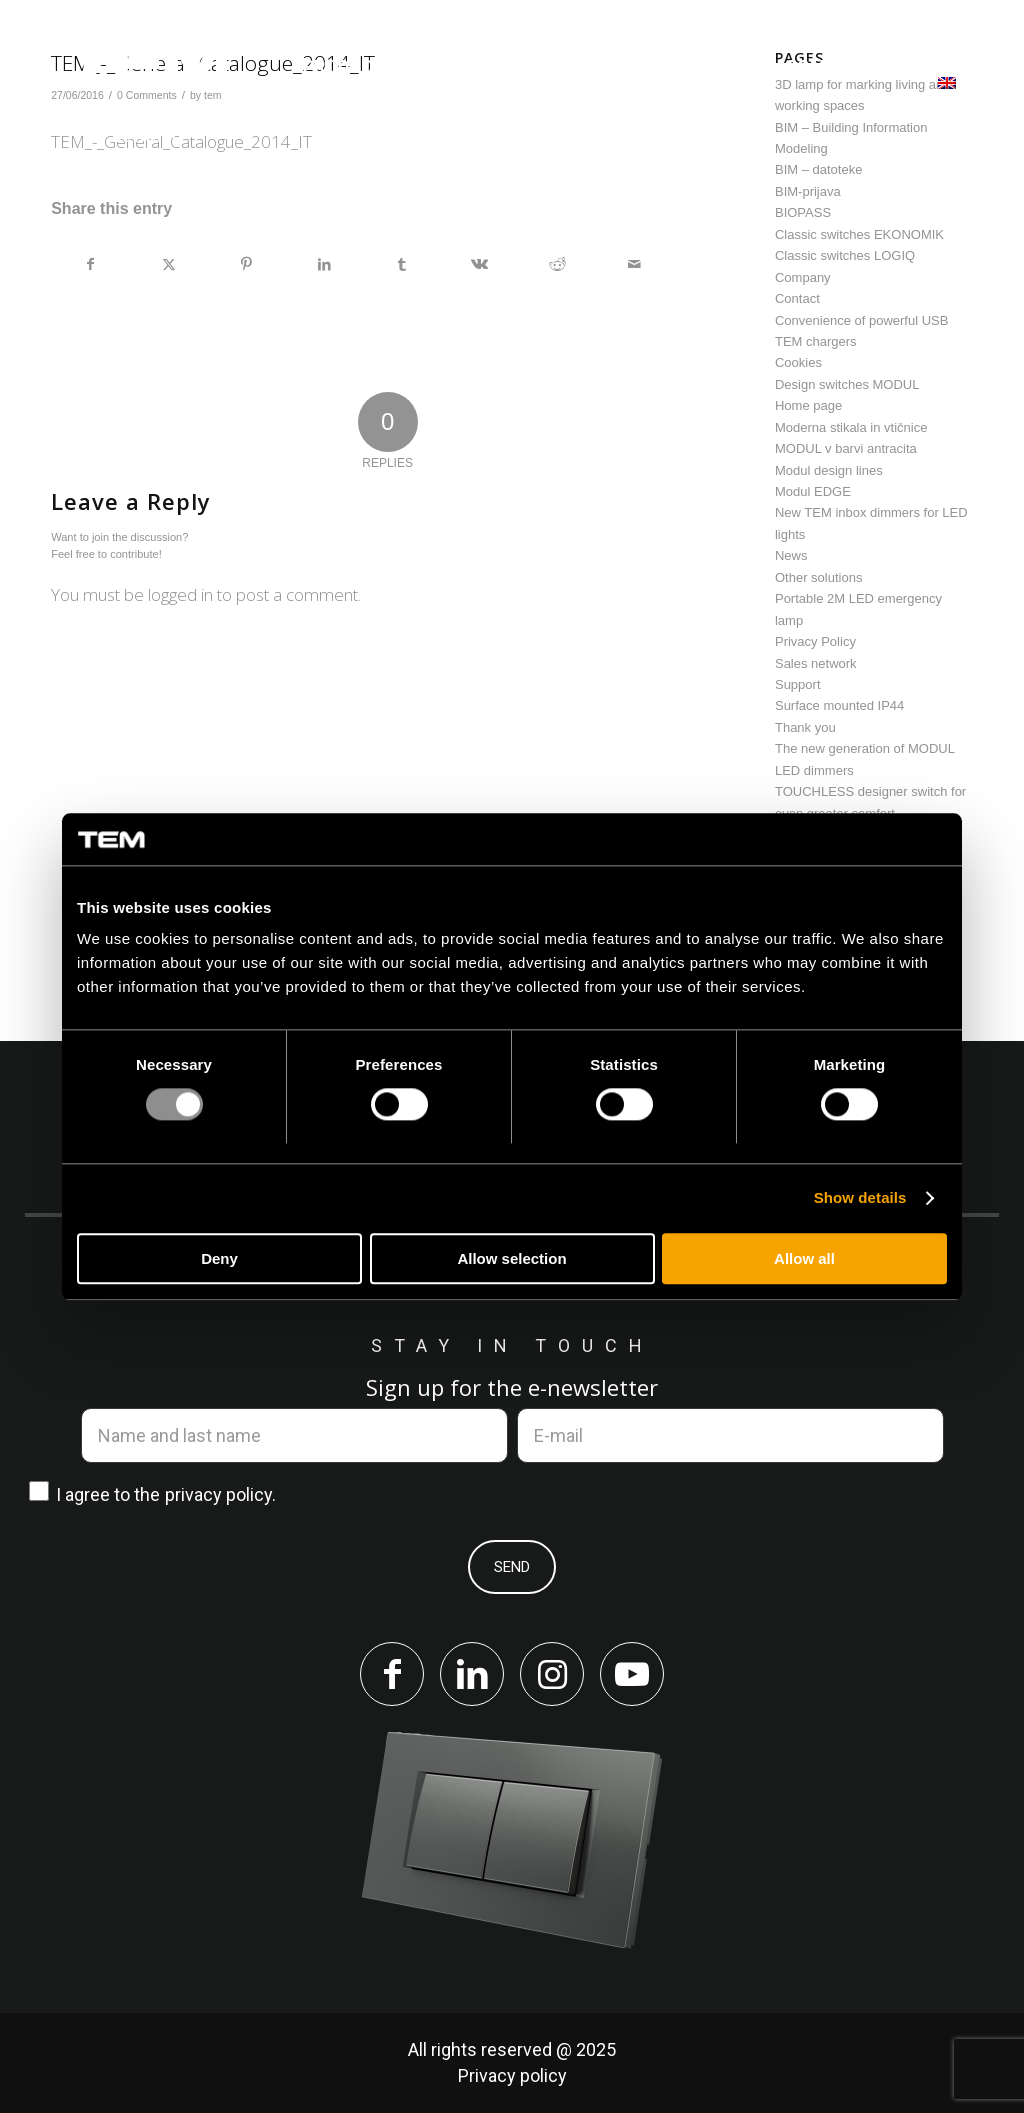 The image size is (1024, 2113). I want to click on Support, so click(798, 684).